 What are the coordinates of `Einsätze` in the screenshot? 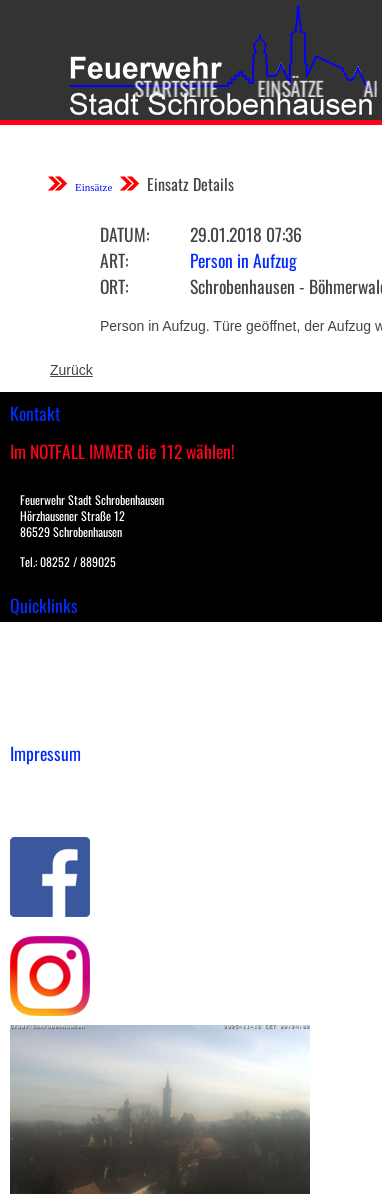 It's located at (285, 88).